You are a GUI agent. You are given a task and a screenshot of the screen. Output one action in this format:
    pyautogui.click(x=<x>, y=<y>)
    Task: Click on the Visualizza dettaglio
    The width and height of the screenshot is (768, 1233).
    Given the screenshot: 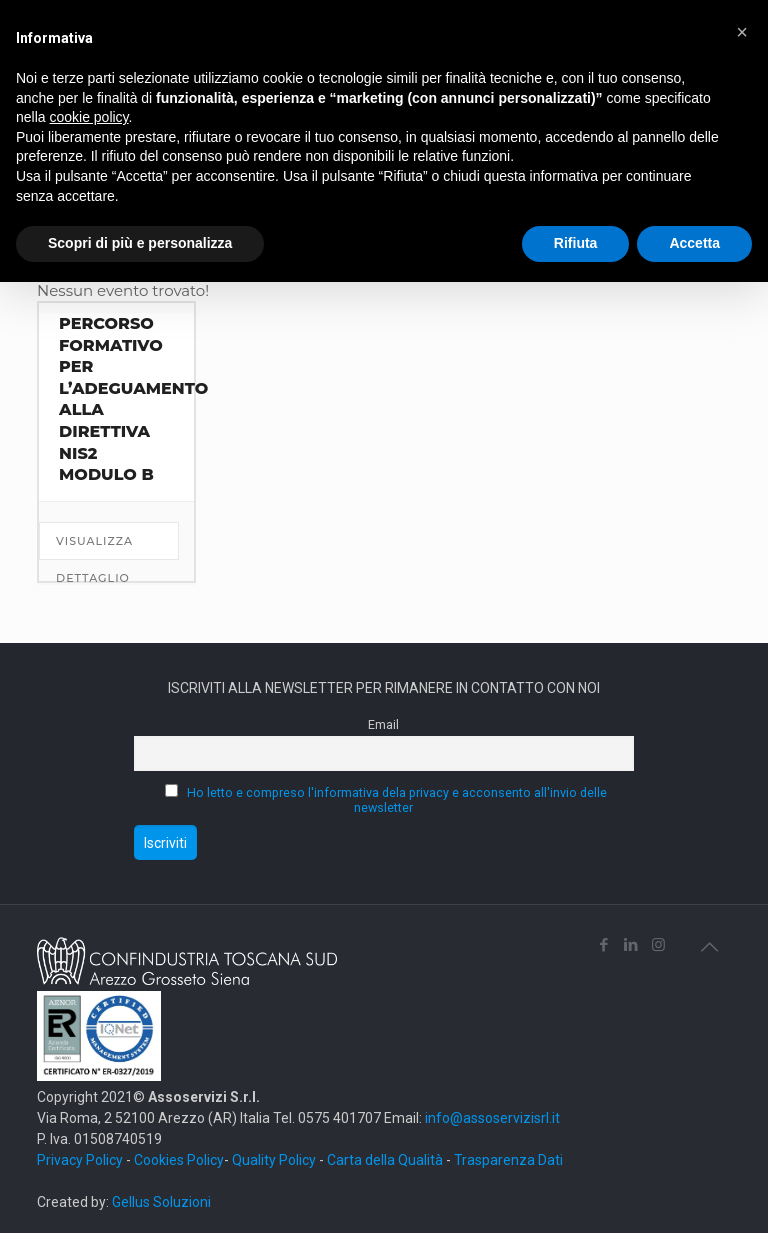 What is the action you would take?
    pyautogui.click(x=94, y=547)
    